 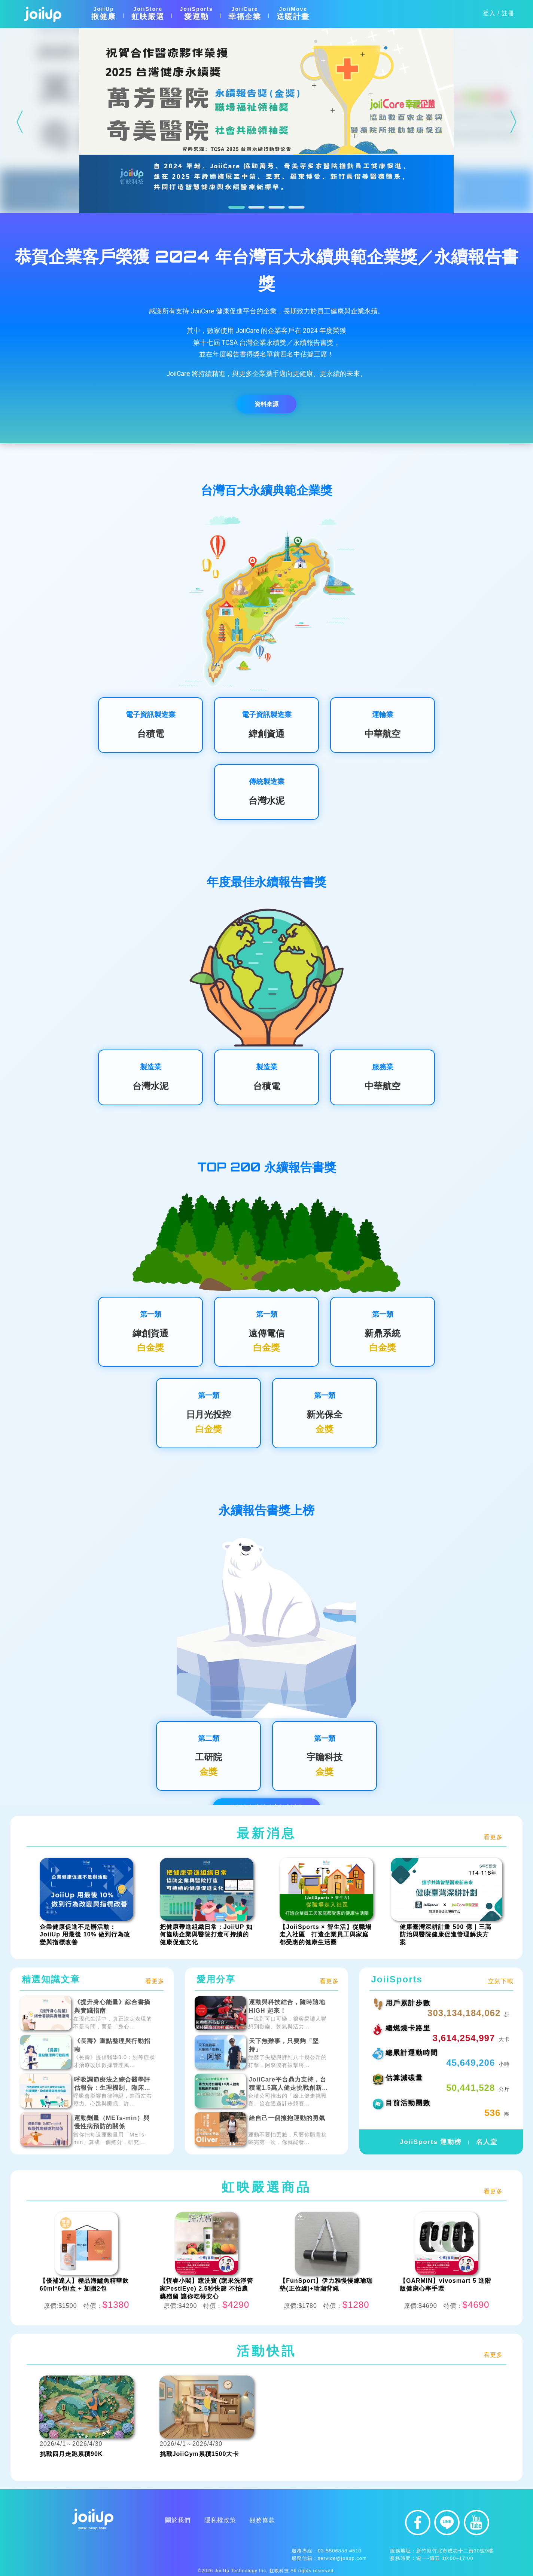 I want to click on 03-5506858 #510, so click(x=340, y=2551).